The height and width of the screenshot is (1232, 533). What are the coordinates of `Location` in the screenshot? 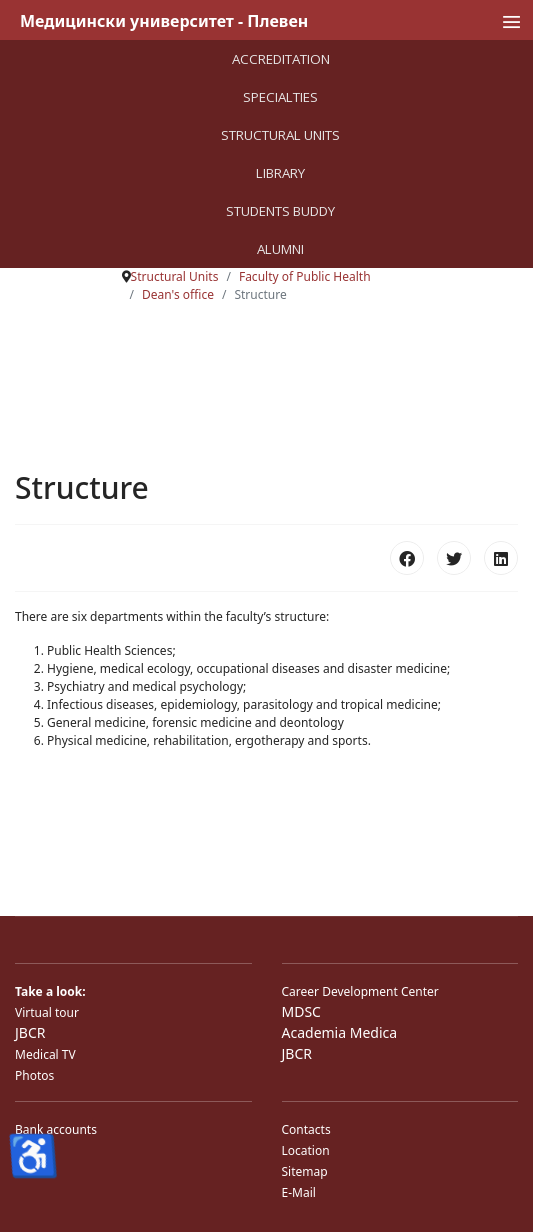 It's located at (306, 1150).